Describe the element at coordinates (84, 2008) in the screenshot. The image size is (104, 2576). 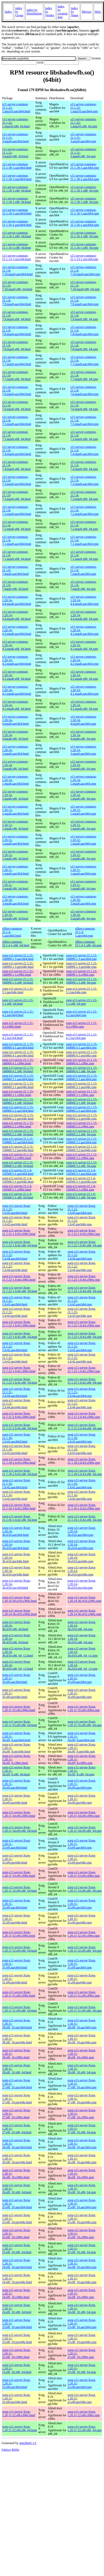
I see `xorg-x11-server-Xorg-1.20.11-31.el9.x86_64.rpm` at that location.